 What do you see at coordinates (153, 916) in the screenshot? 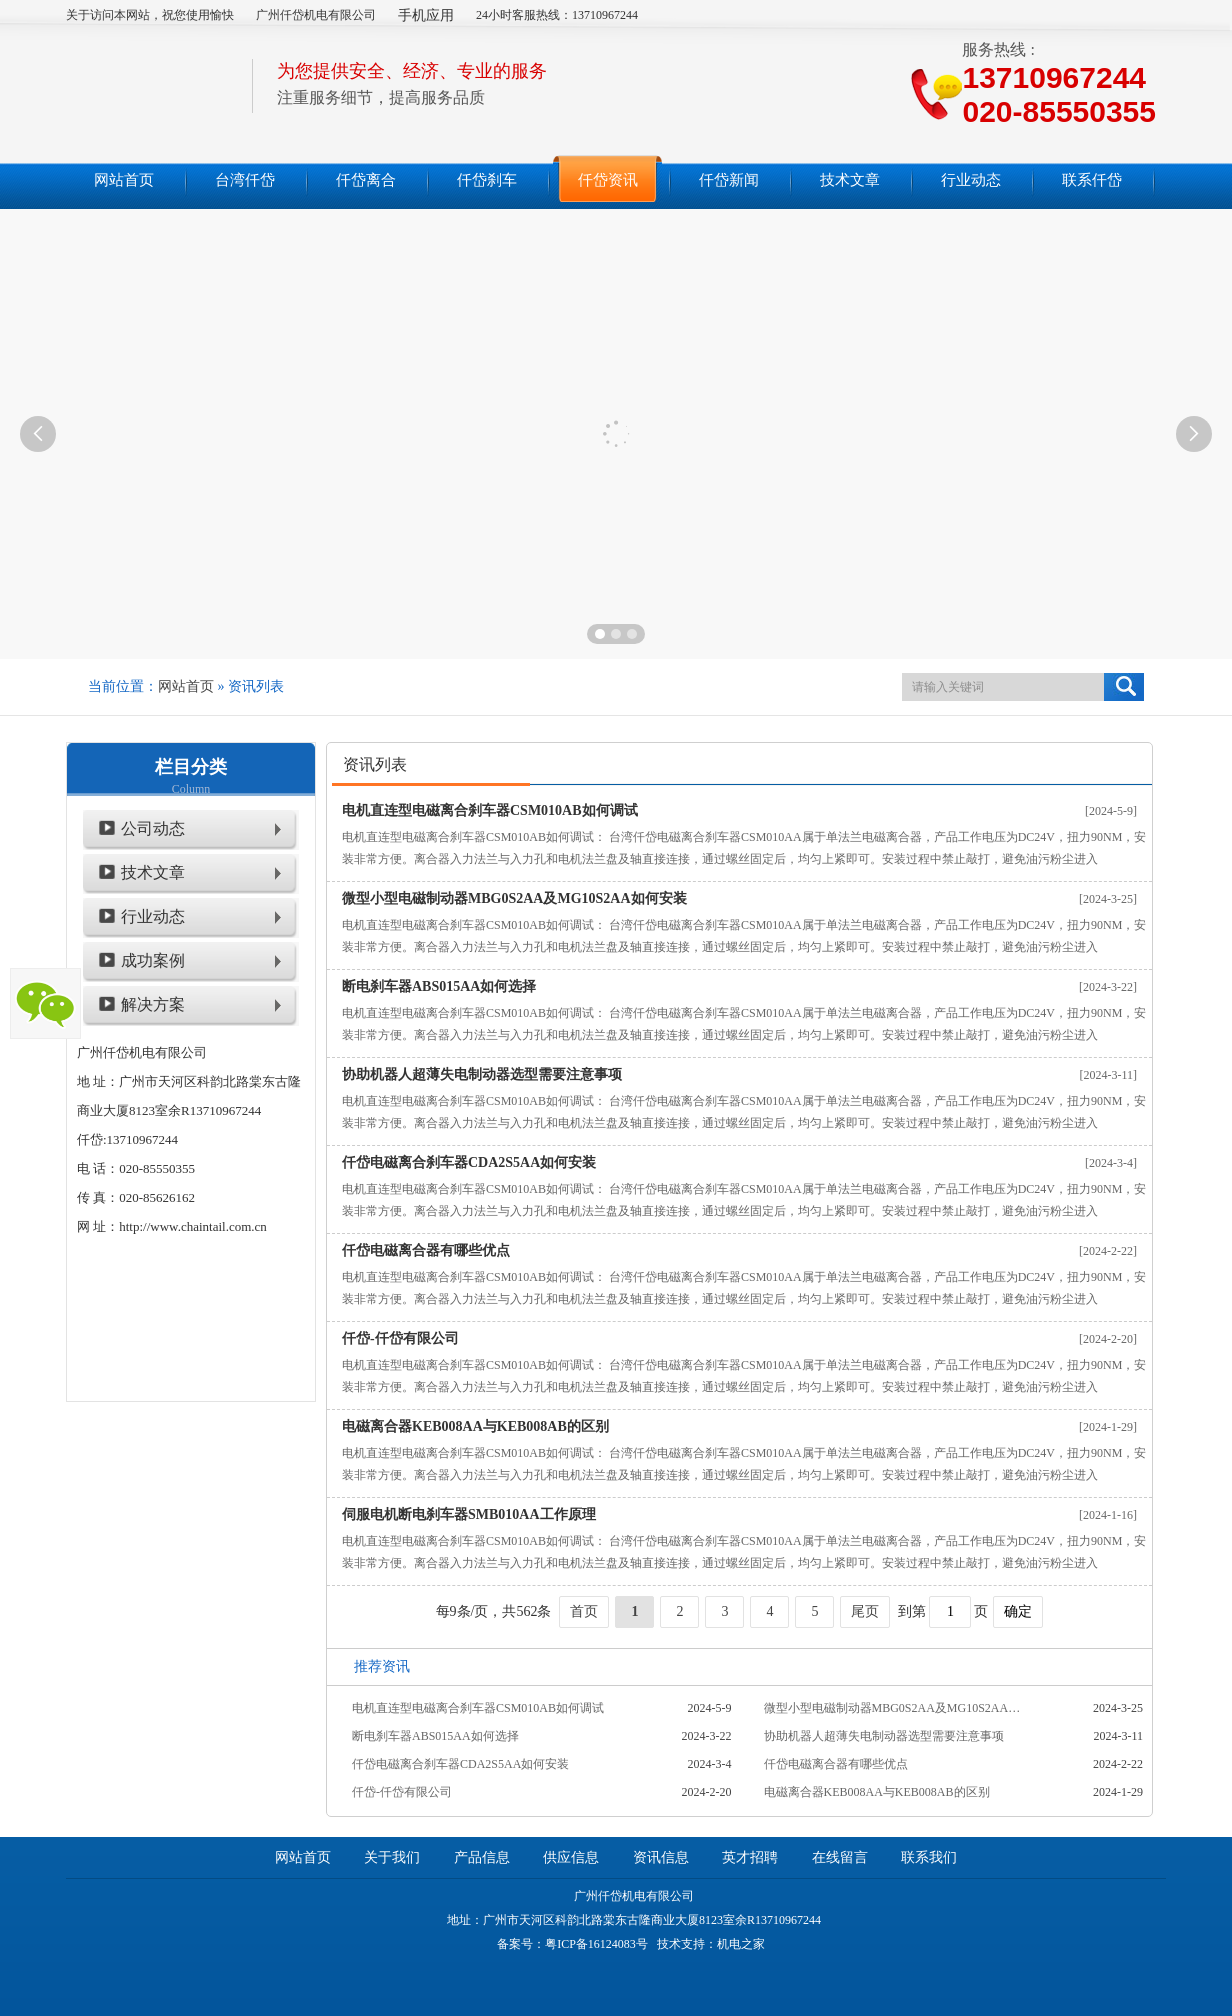
I see `行业动态` at bounding box center [153, 916].